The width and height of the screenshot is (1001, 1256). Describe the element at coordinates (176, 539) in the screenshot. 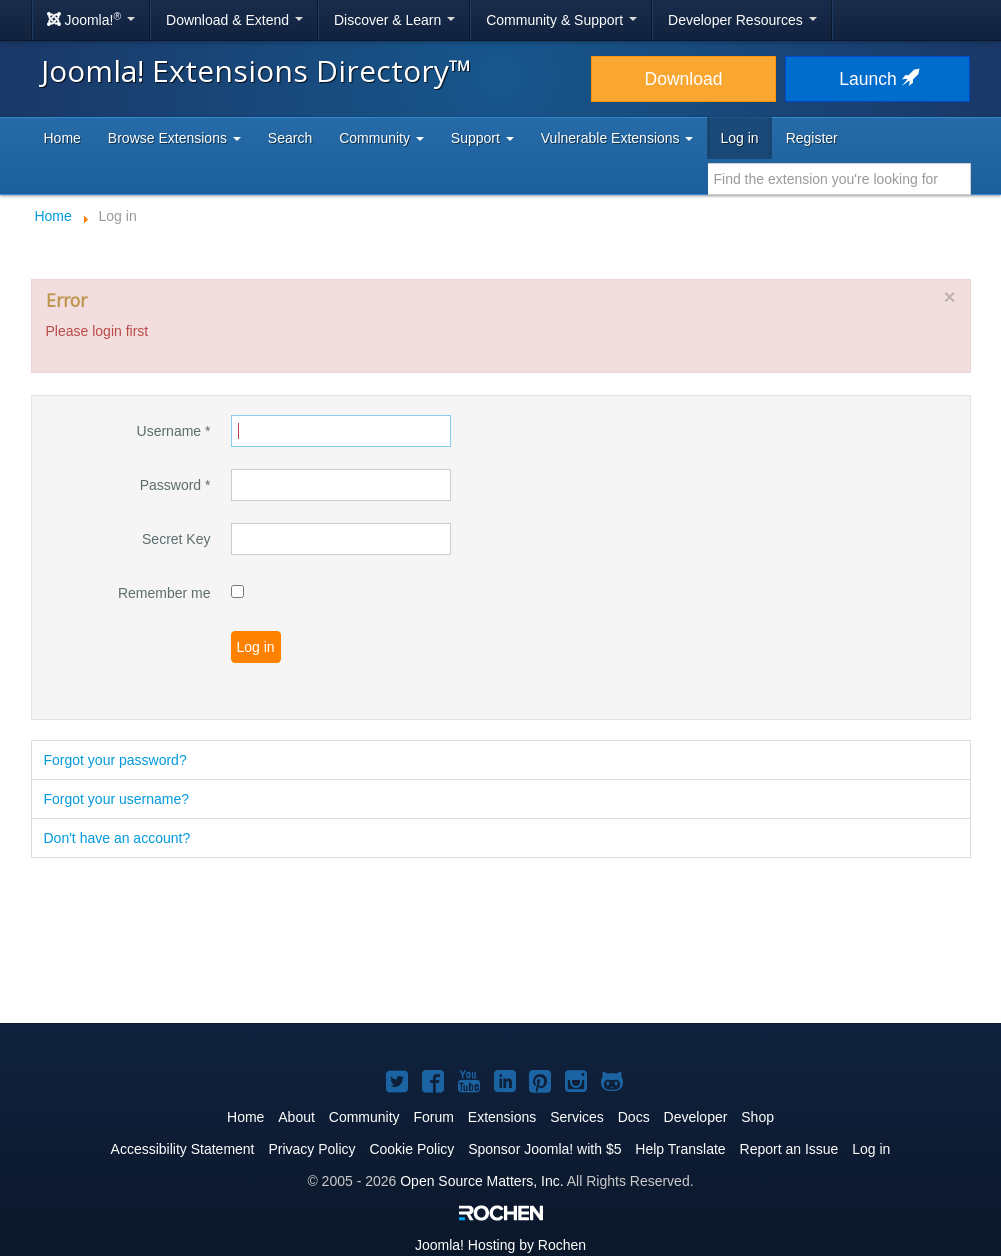

I see `Secret Key` at that location.